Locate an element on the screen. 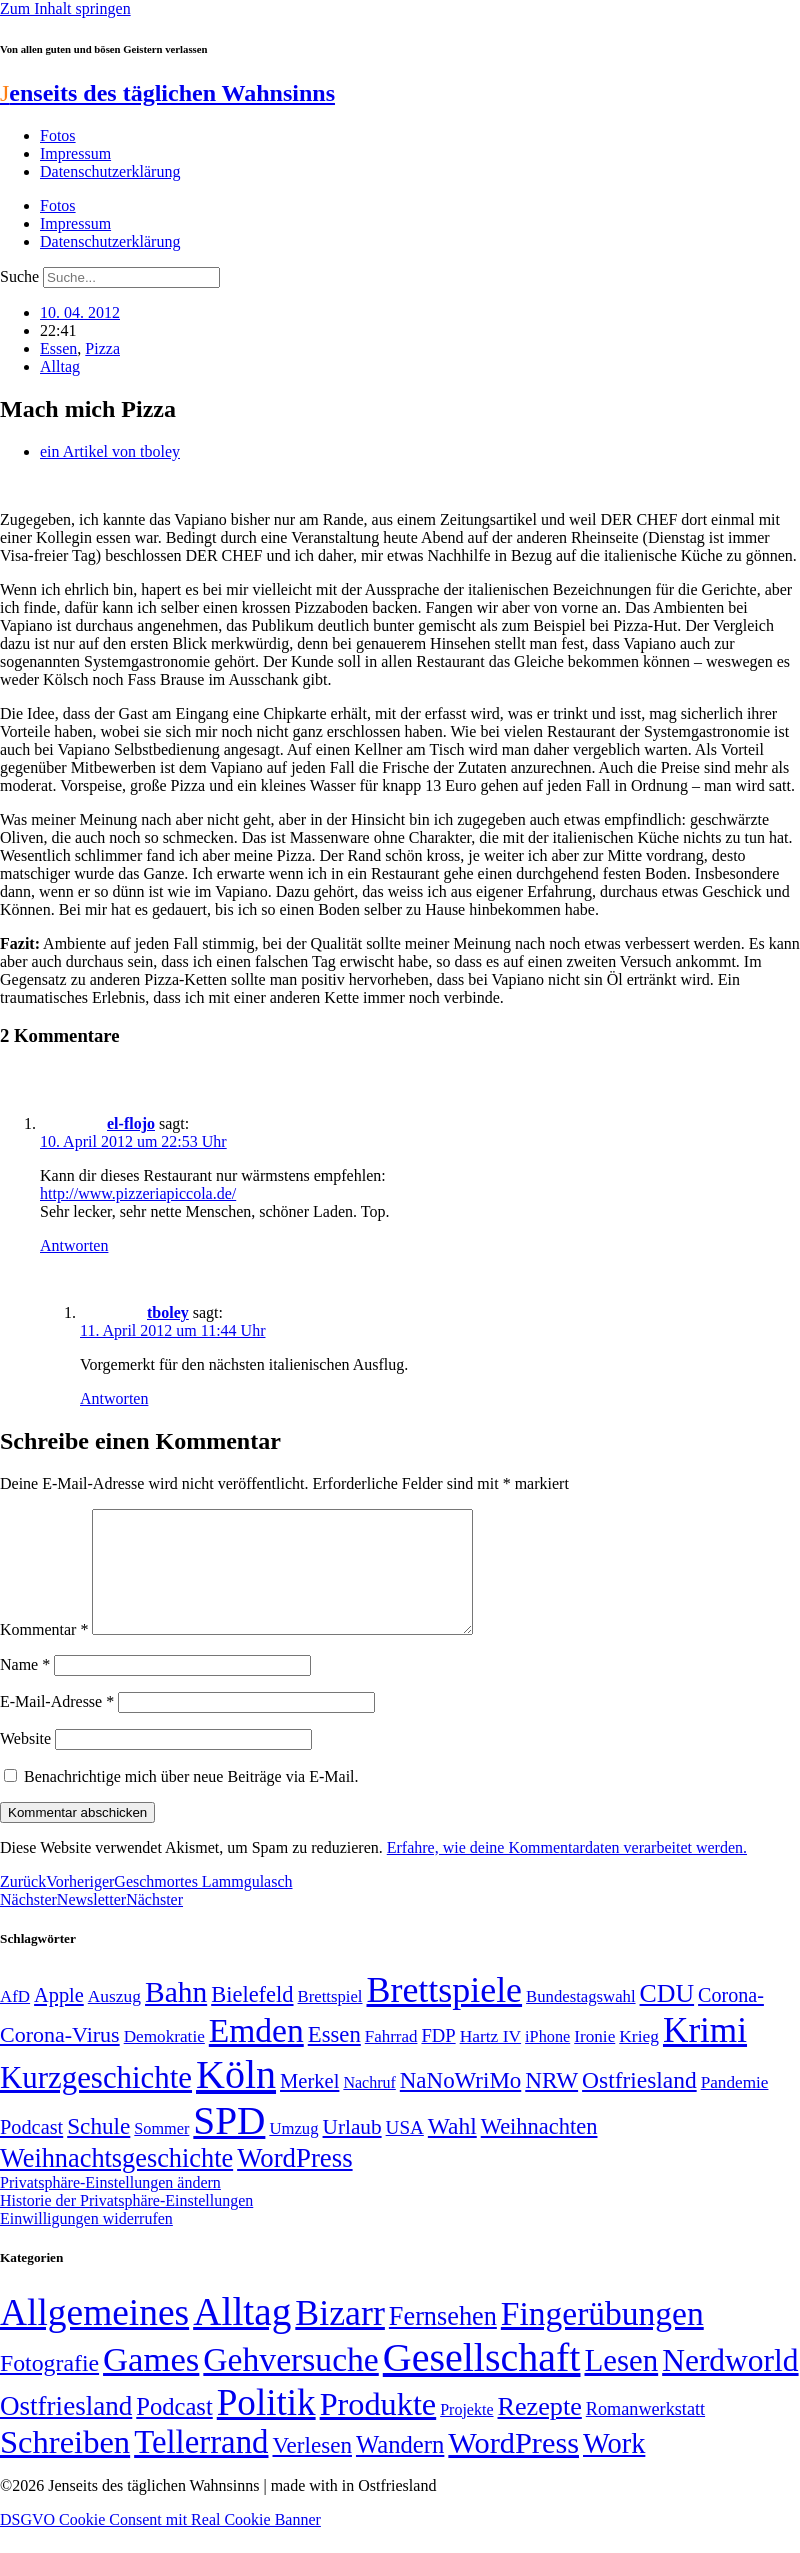 The width and height of the screenshot is (800, 2553). Antworten [Auf tboley antworten] is located at coordinates (114, 1398).